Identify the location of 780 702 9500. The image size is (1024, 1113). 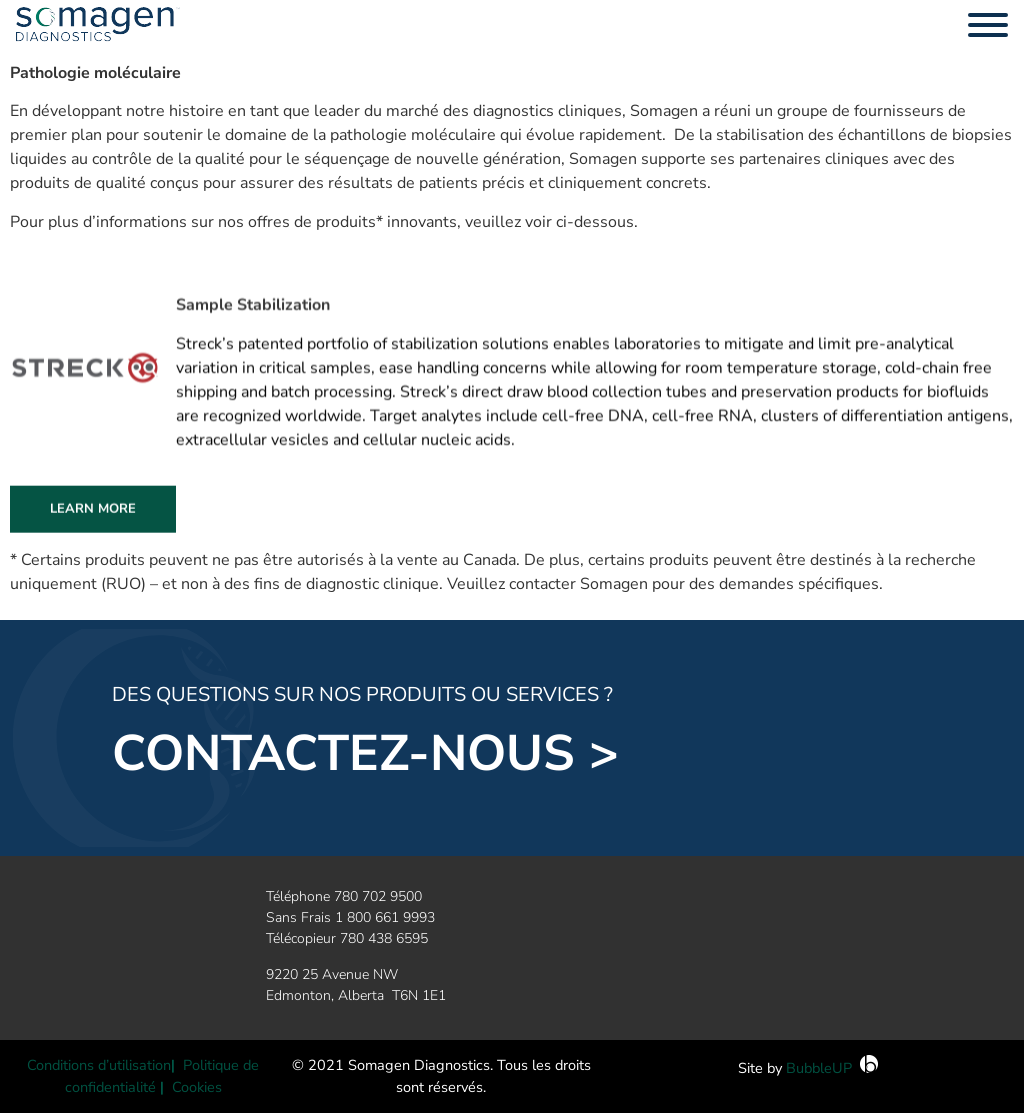
(378, 896).